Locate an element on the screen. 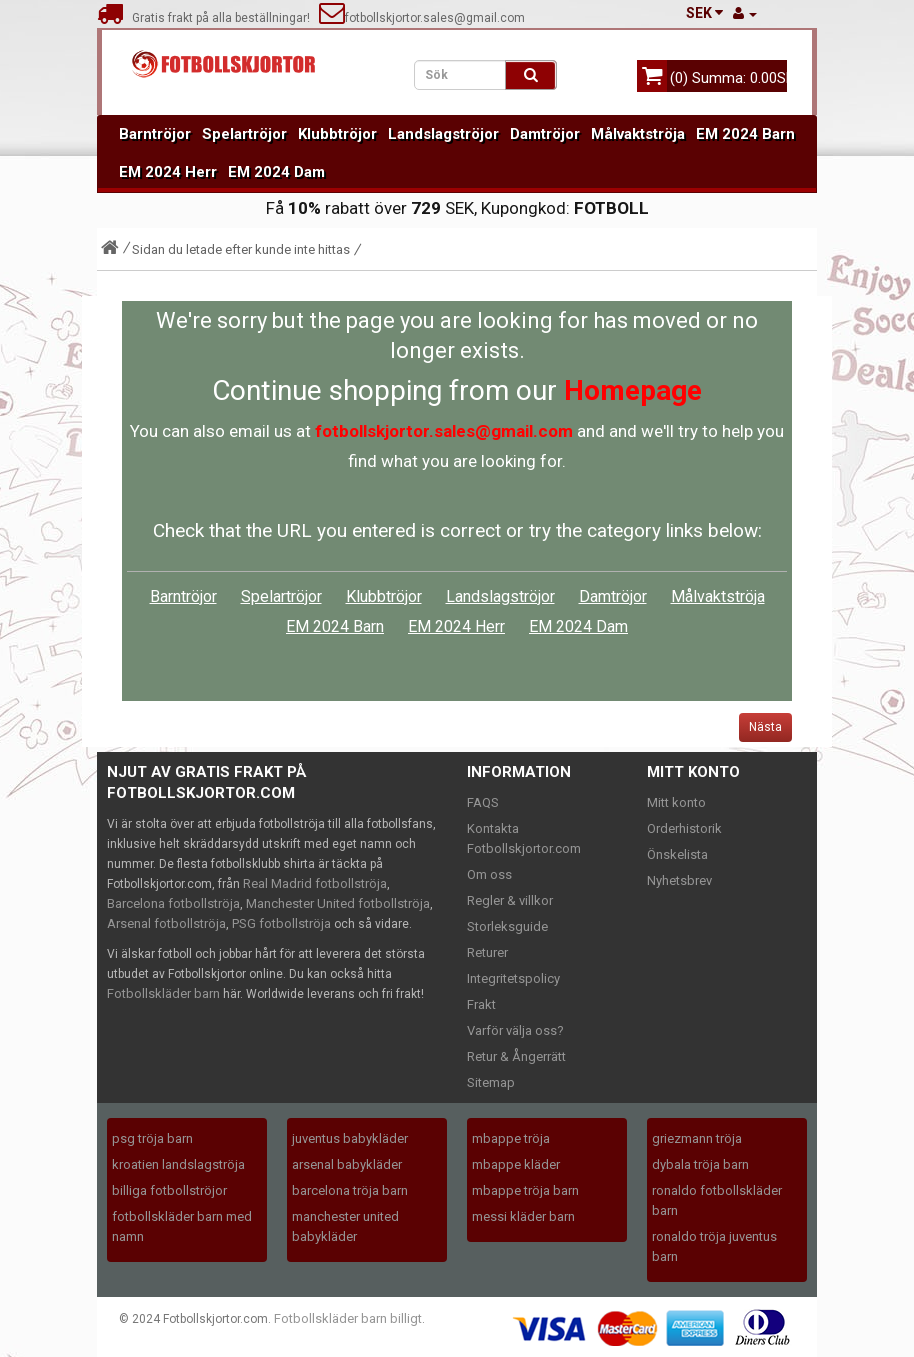 The height and width of the screenshot is (1357, 914). Barntröjor is located at coordinates (155, 134).